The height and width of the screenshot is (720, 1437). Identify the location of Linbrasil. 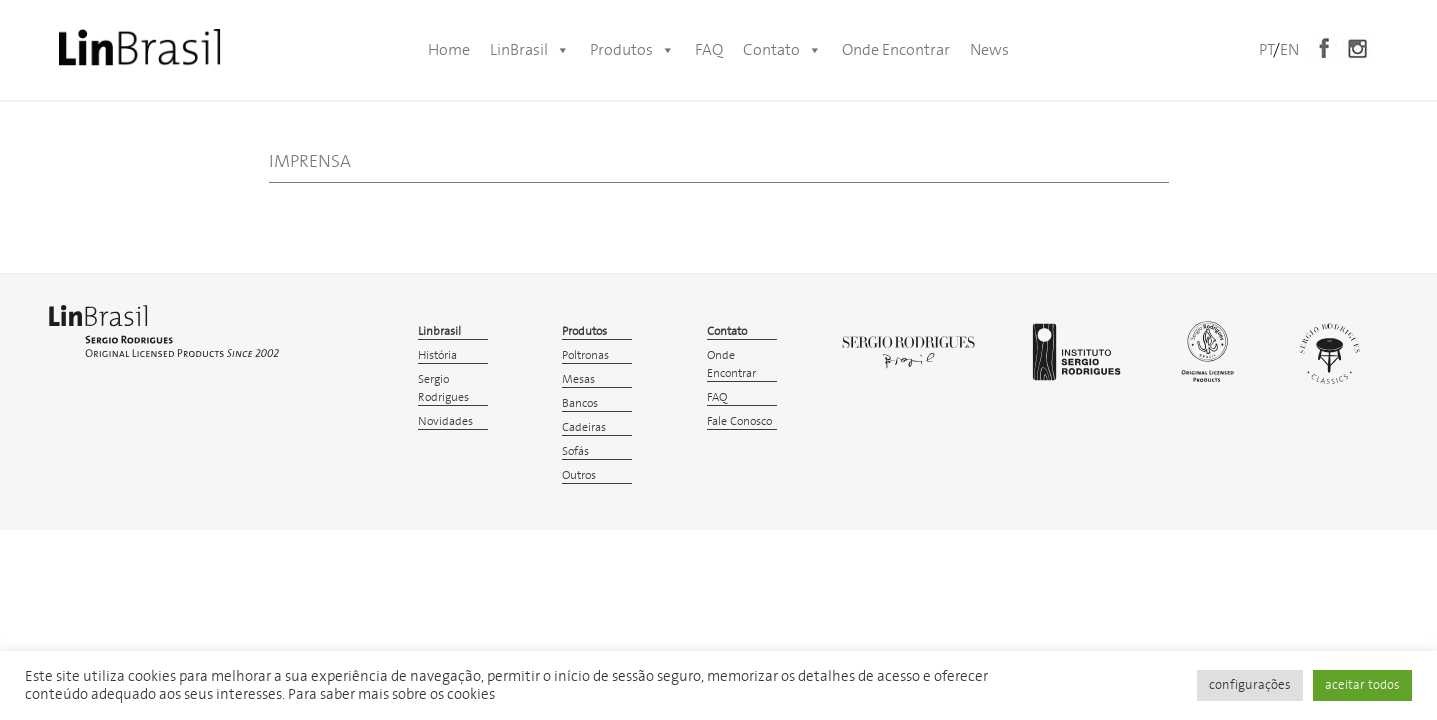
(439, 331).